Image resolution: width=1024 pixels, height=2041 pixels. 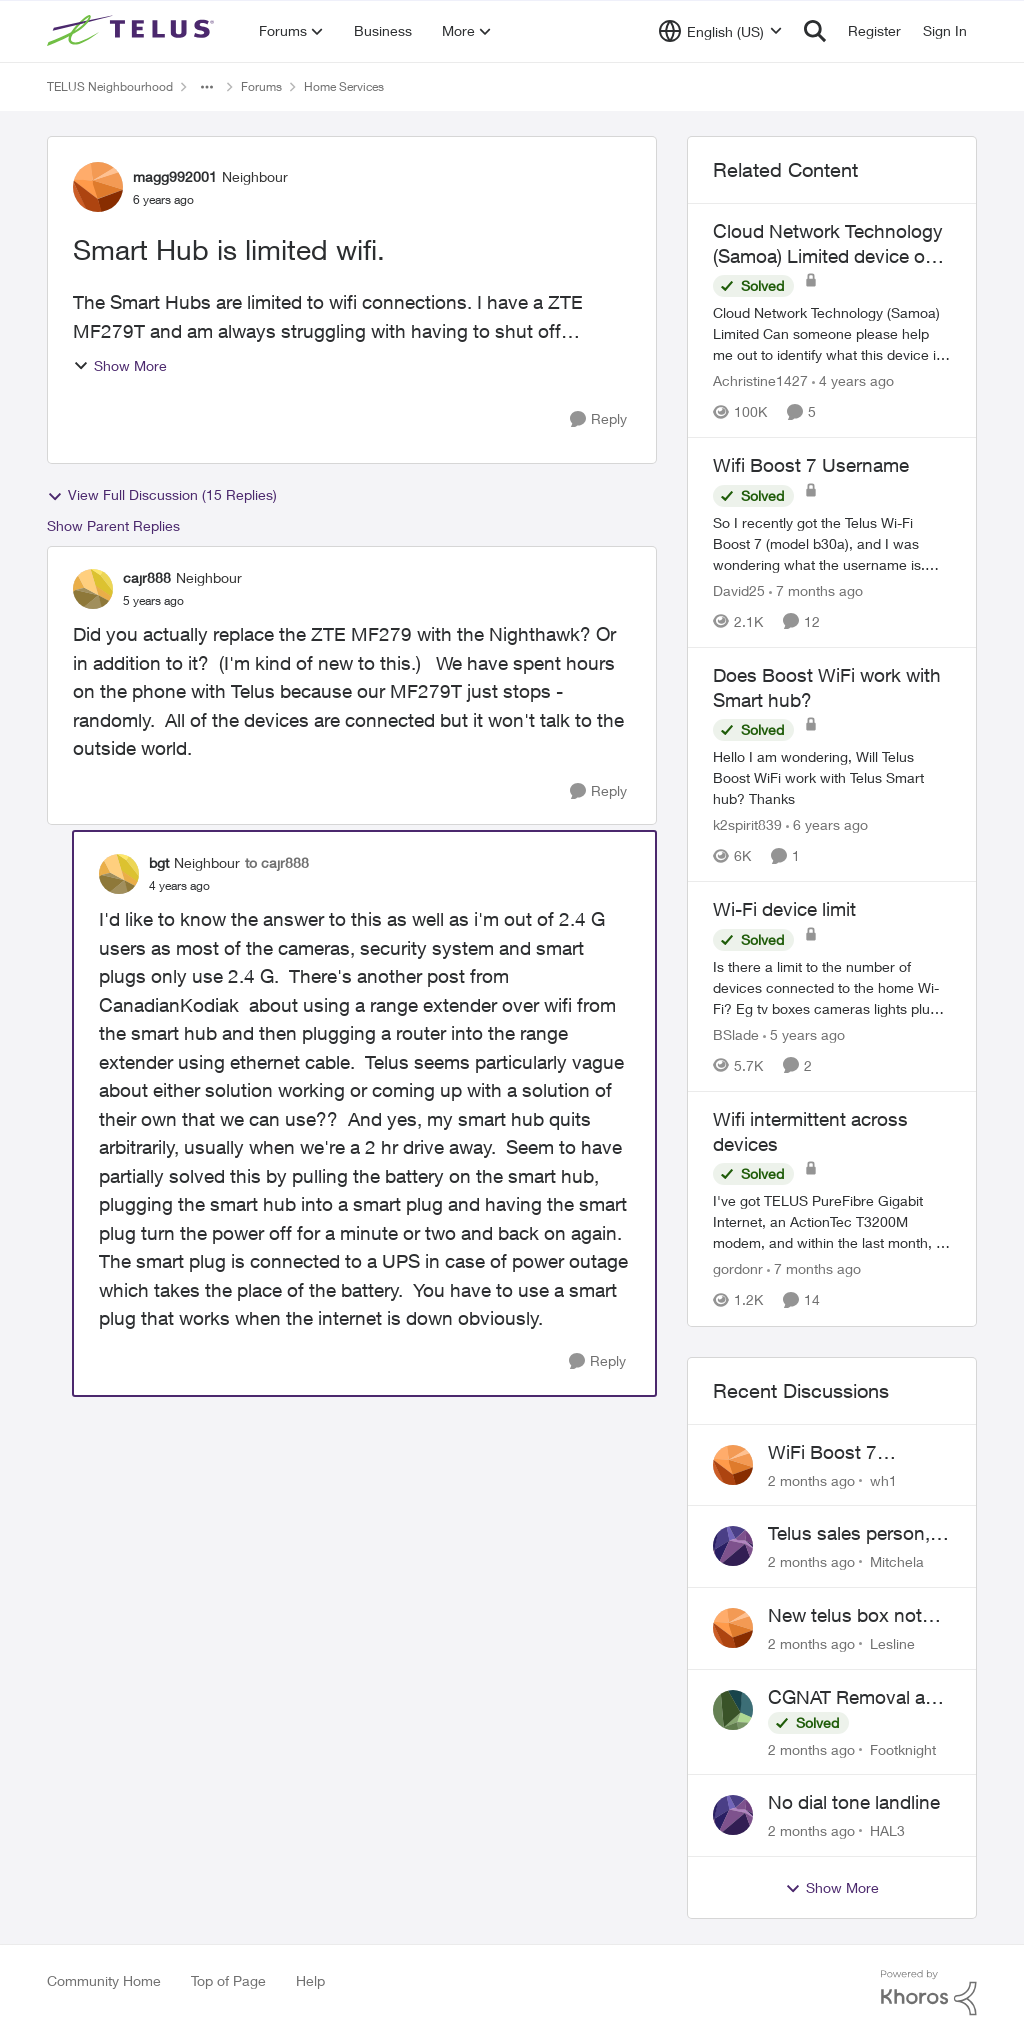 I want to click on Help, so click(x=310, y=1980).